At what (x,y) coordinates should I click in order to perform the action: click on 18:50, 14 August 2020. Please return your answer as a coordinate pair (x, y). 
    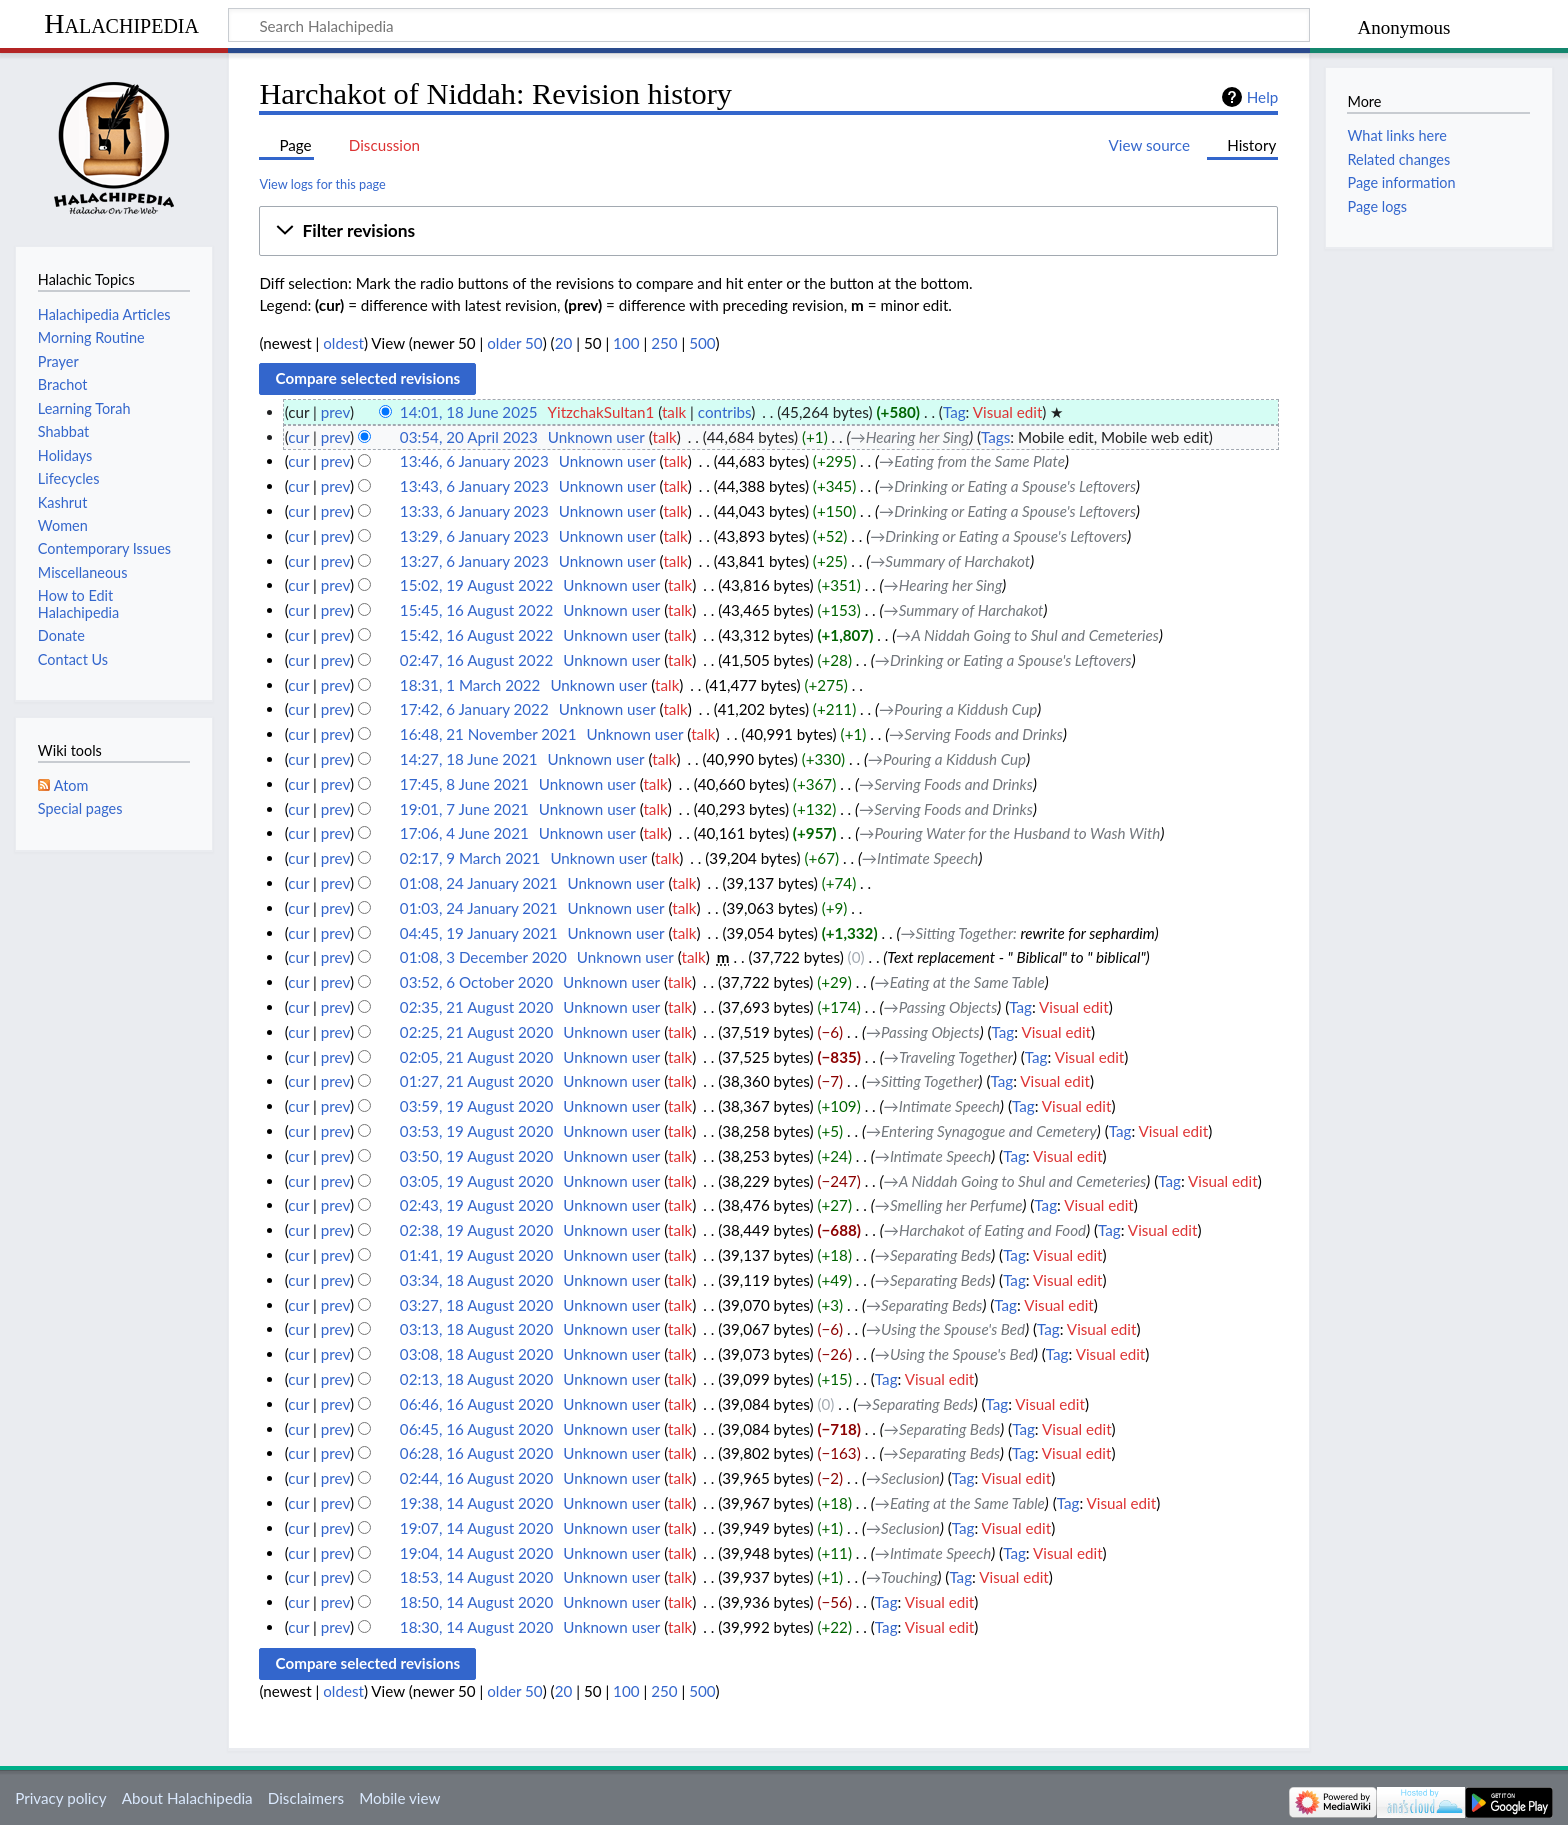
    Looking at the image, I should click on (476, 1602).